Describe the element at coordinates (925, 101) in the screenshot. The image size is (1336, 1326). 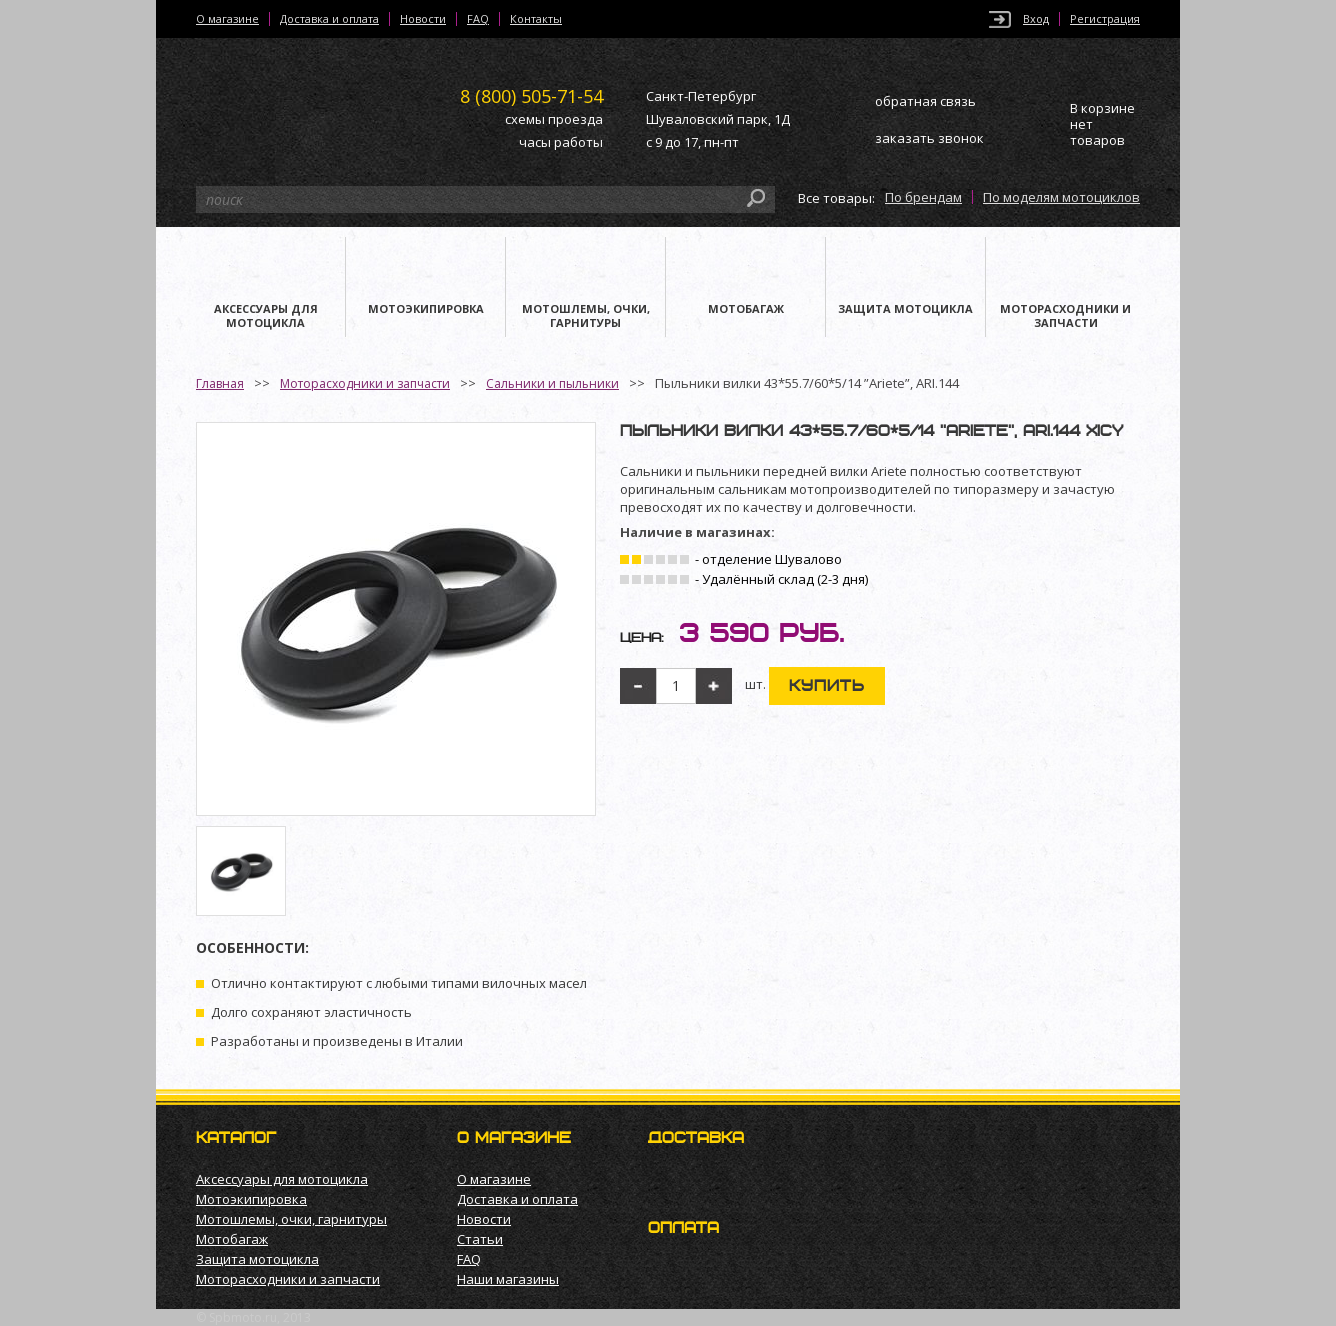
I see `обратная связь` at that location.